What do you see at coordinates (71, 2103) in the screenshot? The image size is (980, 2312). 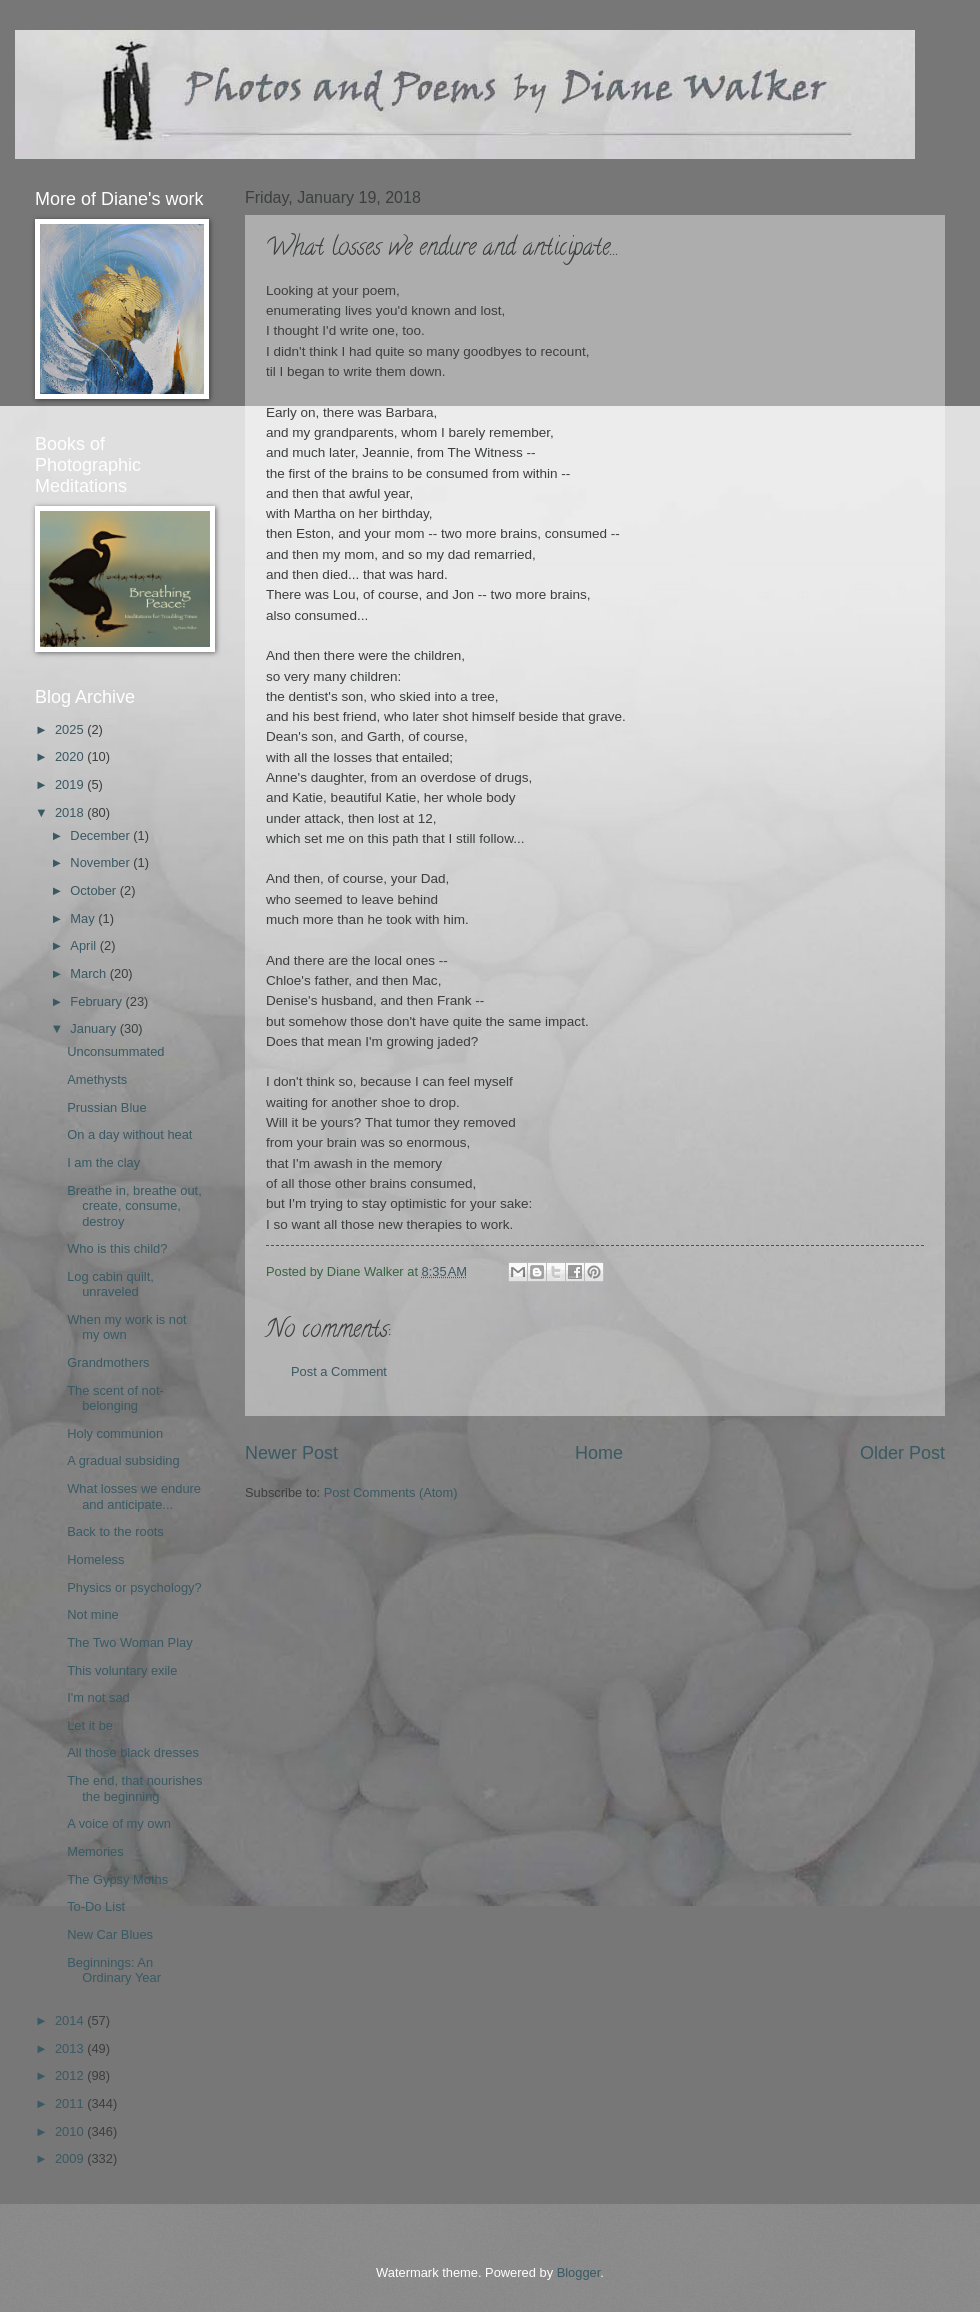 I see `2011` at bounding box center [71, 2103].